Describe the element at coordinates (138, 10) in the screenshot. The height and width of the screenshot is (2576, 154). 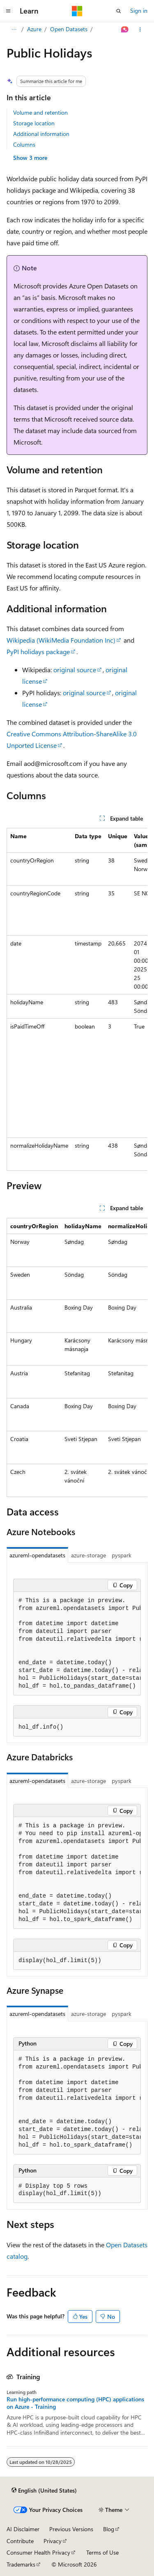
I see `Sign in` at that location.